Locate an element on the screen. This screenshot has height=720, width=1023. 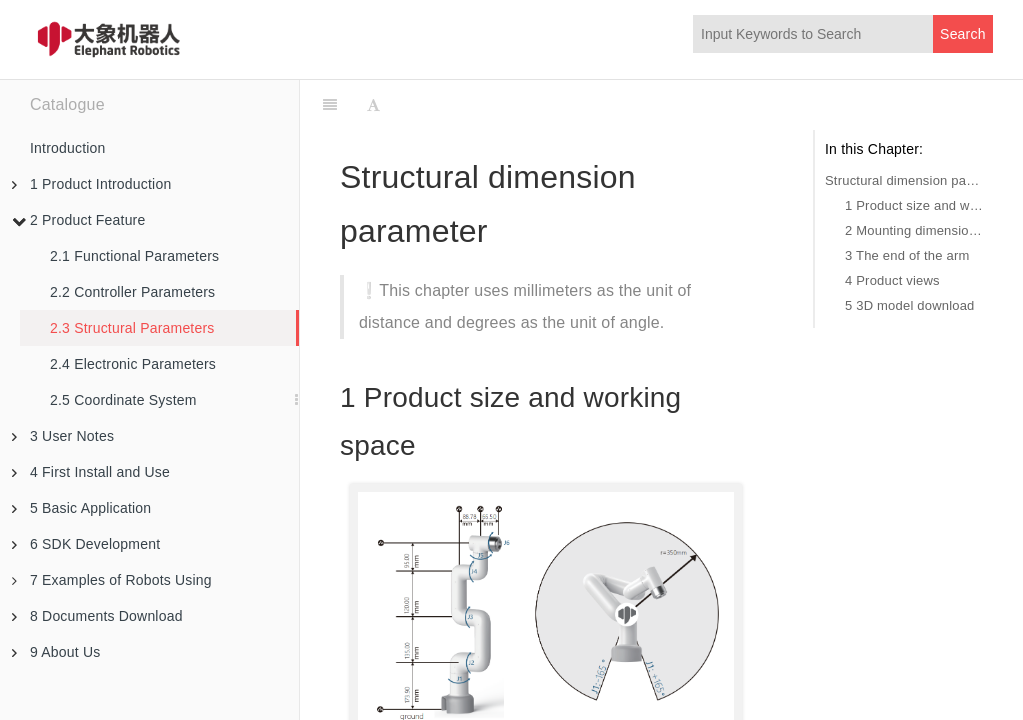
Introduction is located at coordinates (68, 148).